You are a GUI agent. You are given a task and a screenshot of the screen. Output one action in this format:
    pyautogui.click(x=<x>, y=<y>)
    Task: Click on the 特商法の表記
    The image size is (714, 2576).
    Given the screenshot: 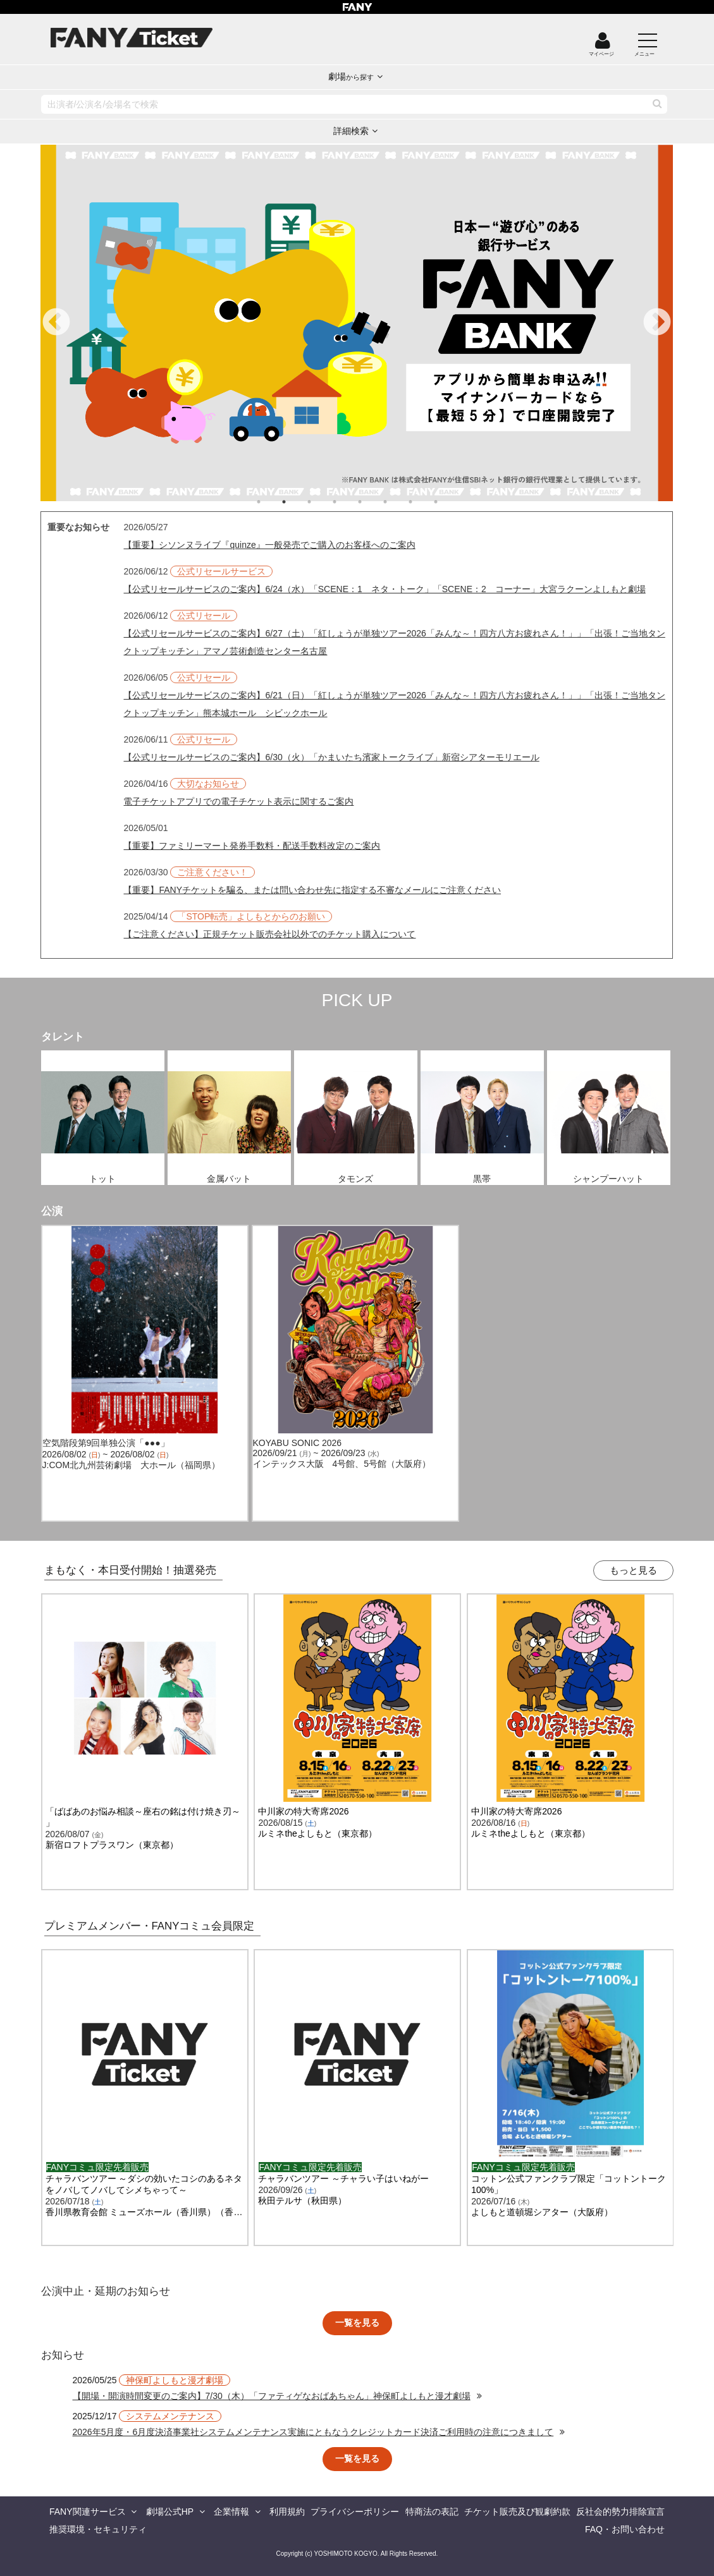 What is the action you would take?
    pyautogui.click(x=432, y=2511)
    